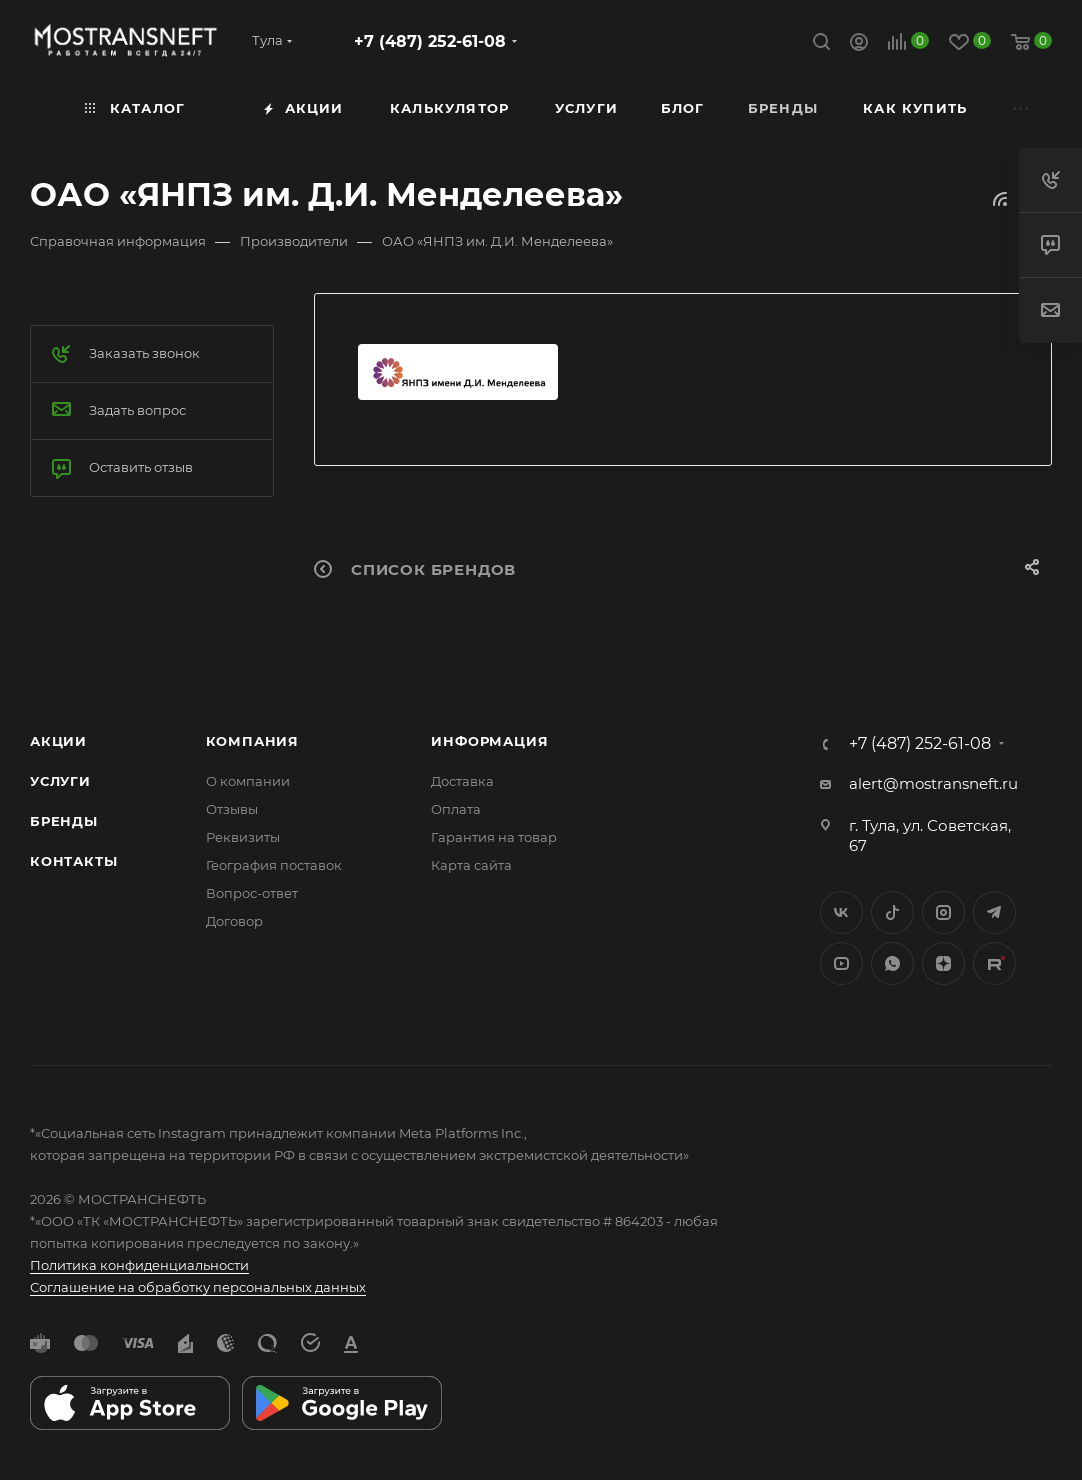 This screenshot has width=1082, height=1480. I want to click on Гарантия на товар, so click(494, 837).